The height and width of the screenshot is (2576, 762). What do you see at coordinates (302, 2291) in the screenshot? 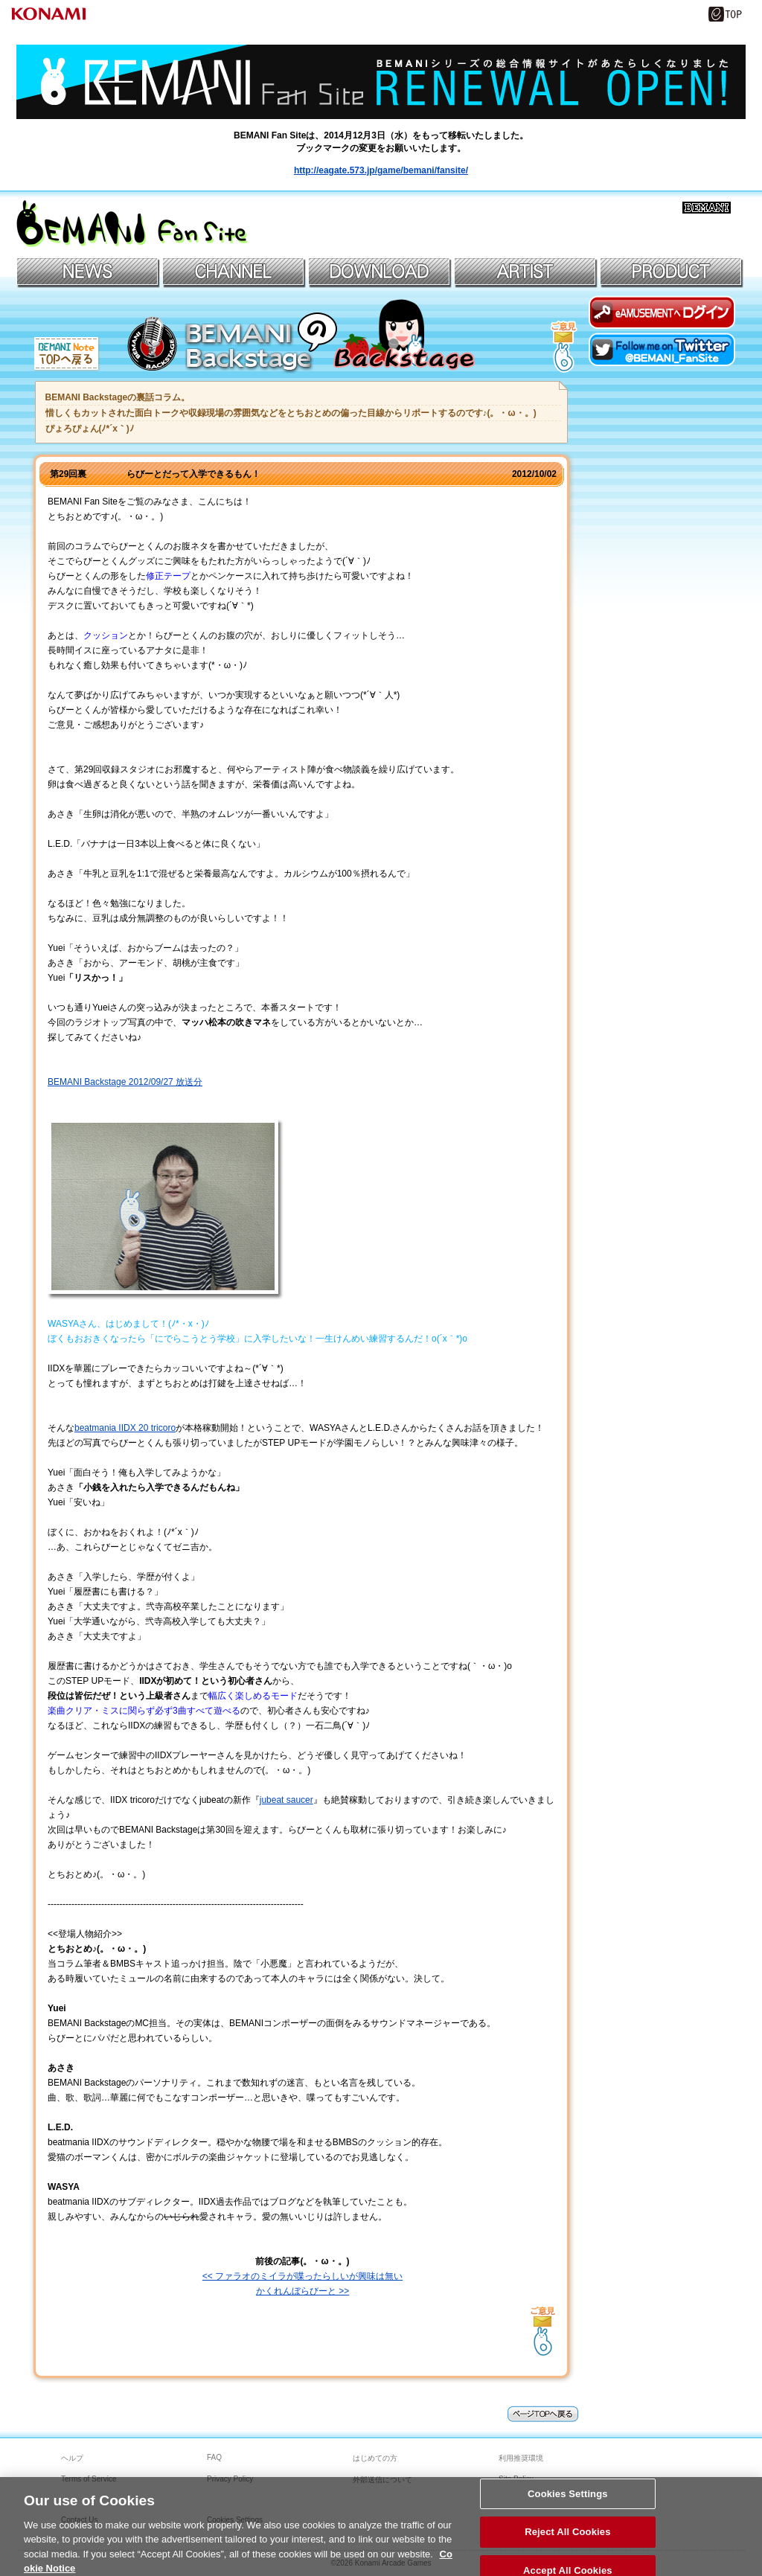
I see `かくれんぼらびーと >>` at bounding box center [302, 2291].